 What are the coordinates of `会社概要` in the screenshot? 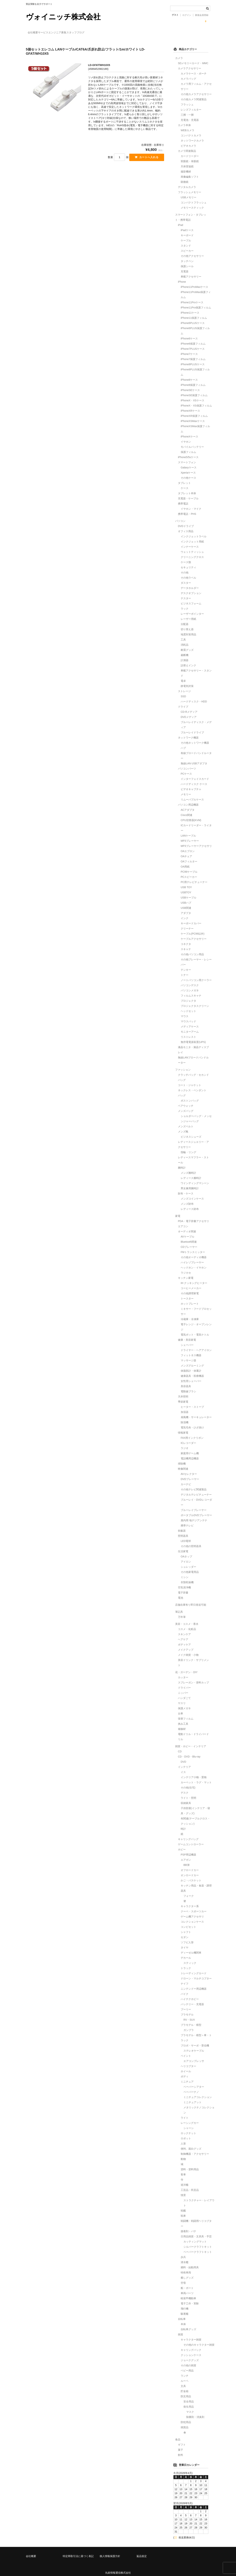 It's located at (35, 32).